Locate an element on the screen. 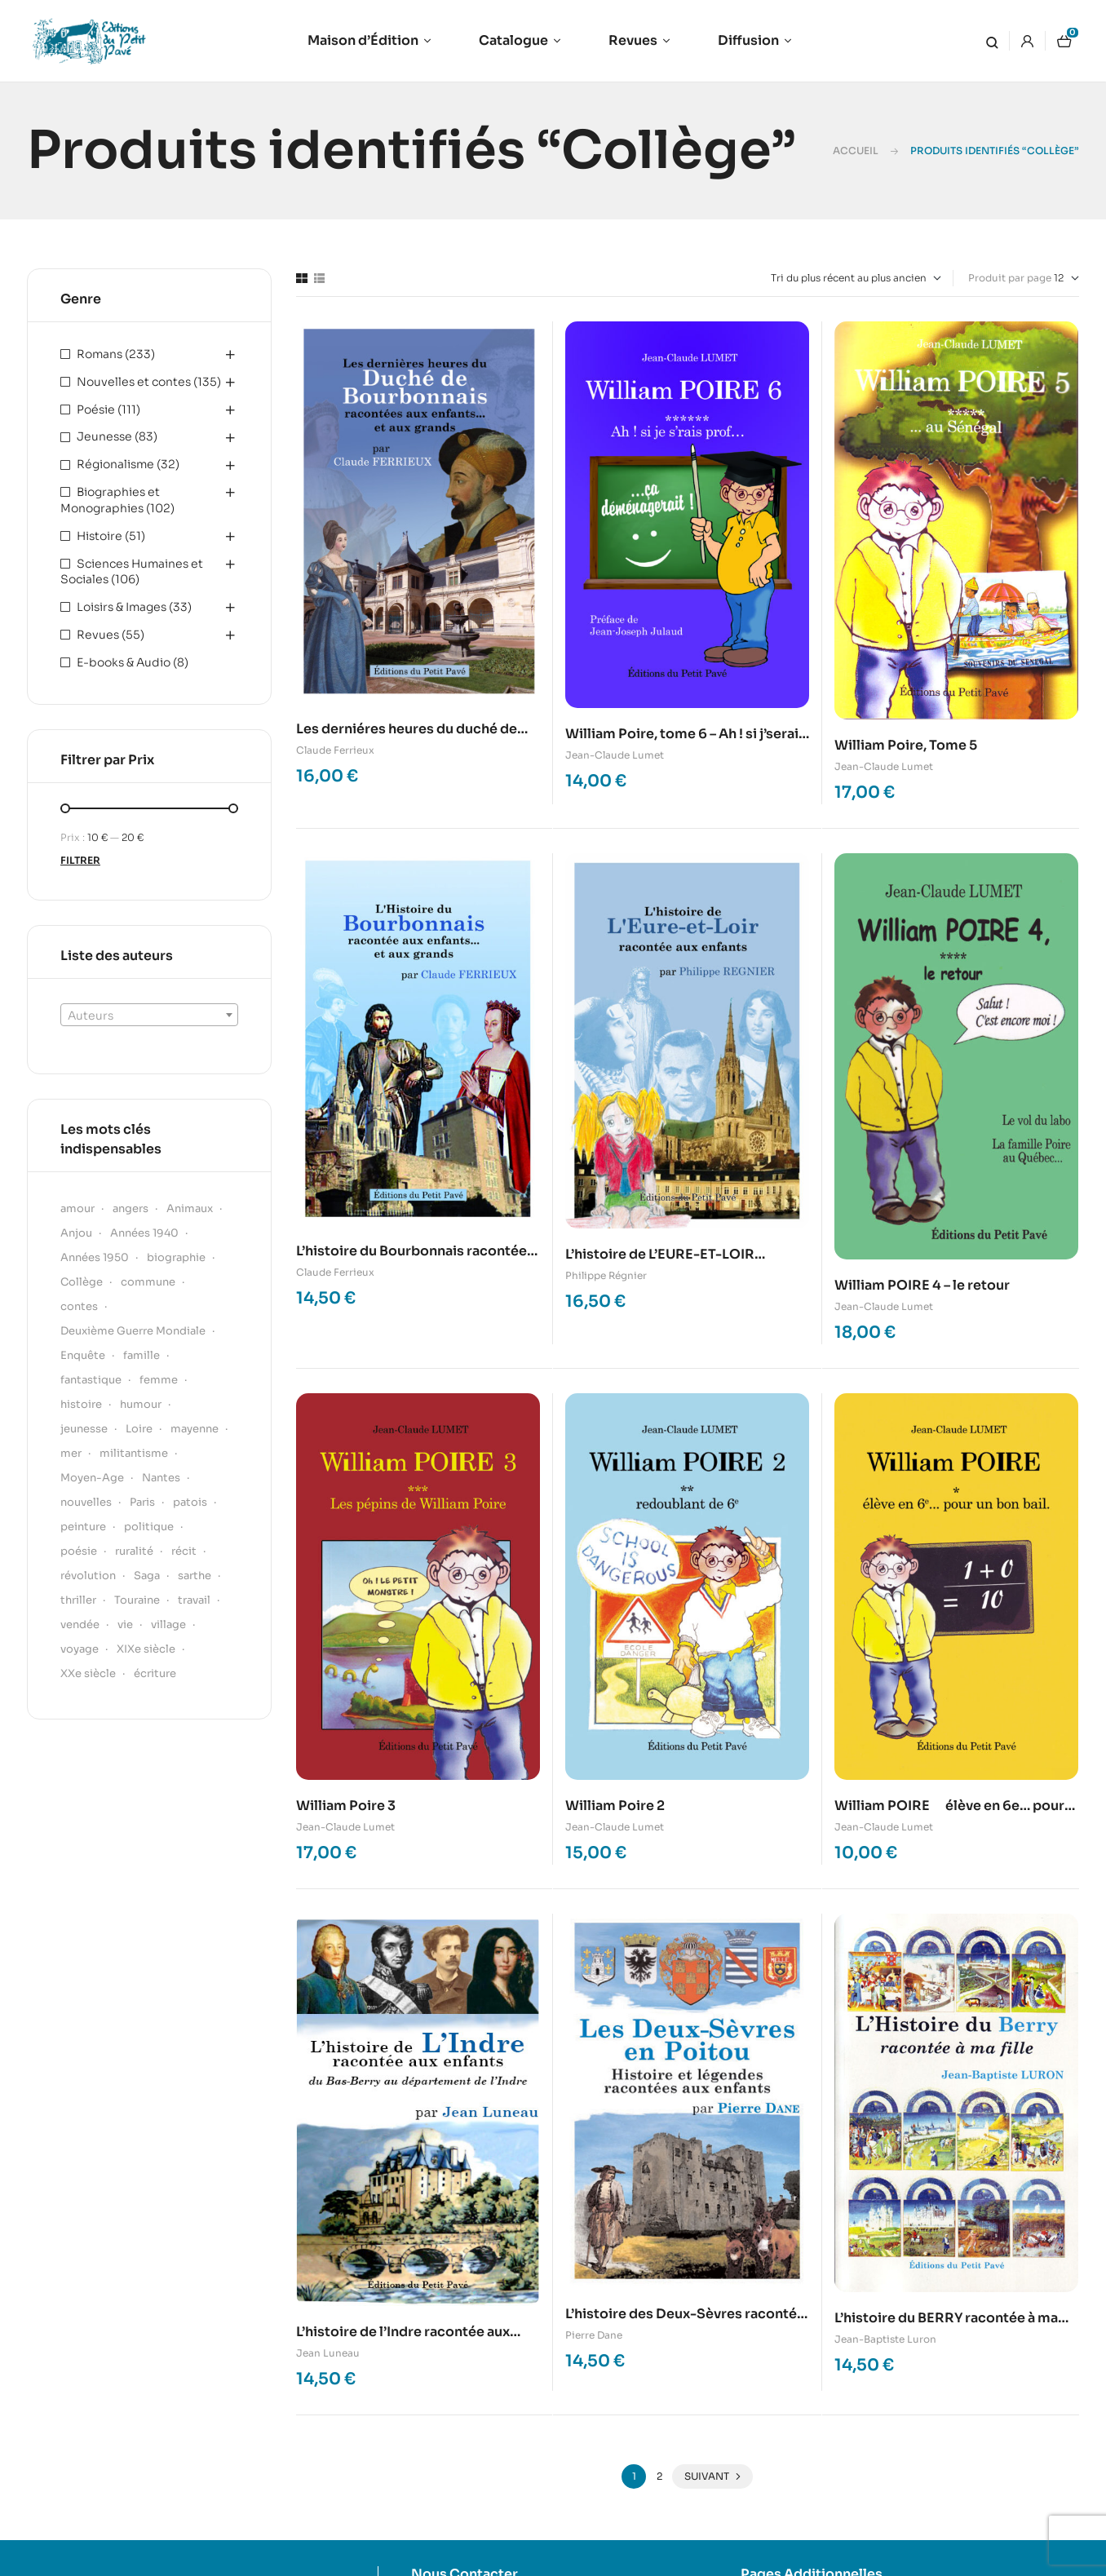  commune [commune (29 produit)] is located at coordinates (148, 1282).